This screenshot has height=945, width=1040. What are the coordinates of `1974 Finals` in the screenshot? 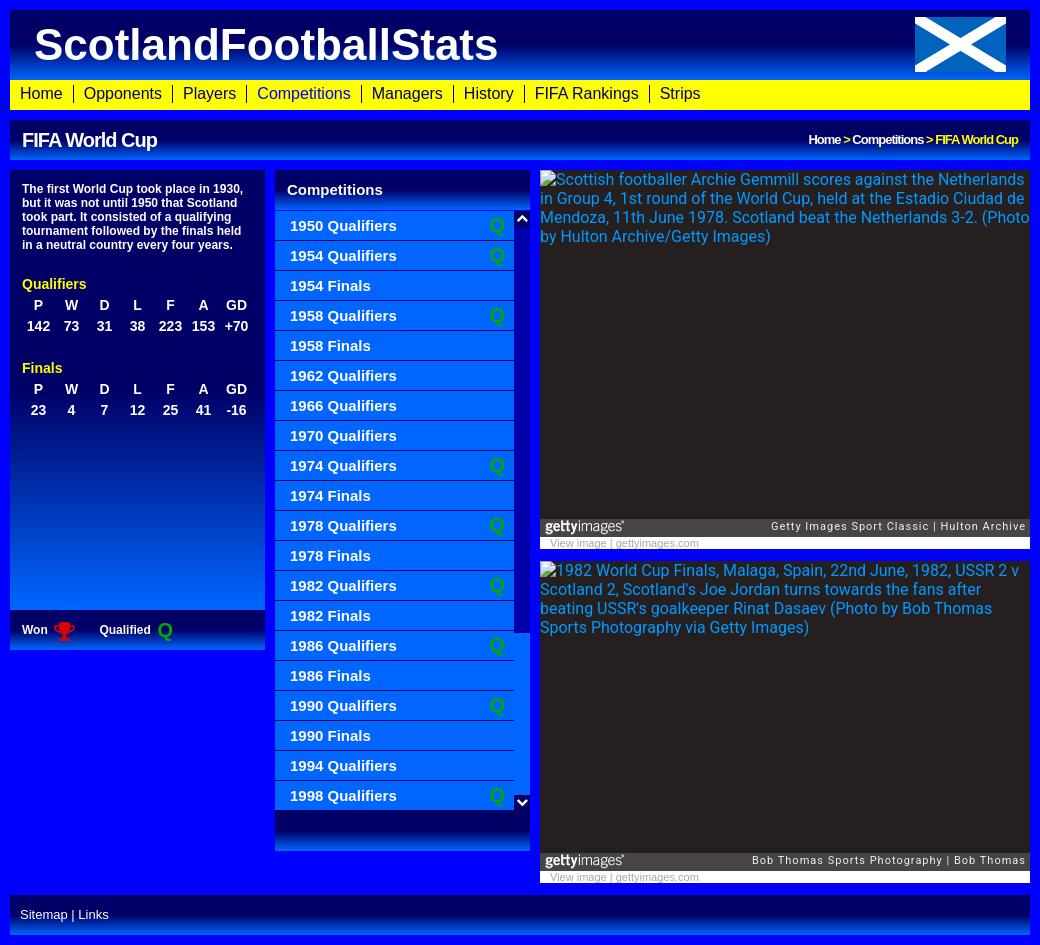 It's located at (330, 495).